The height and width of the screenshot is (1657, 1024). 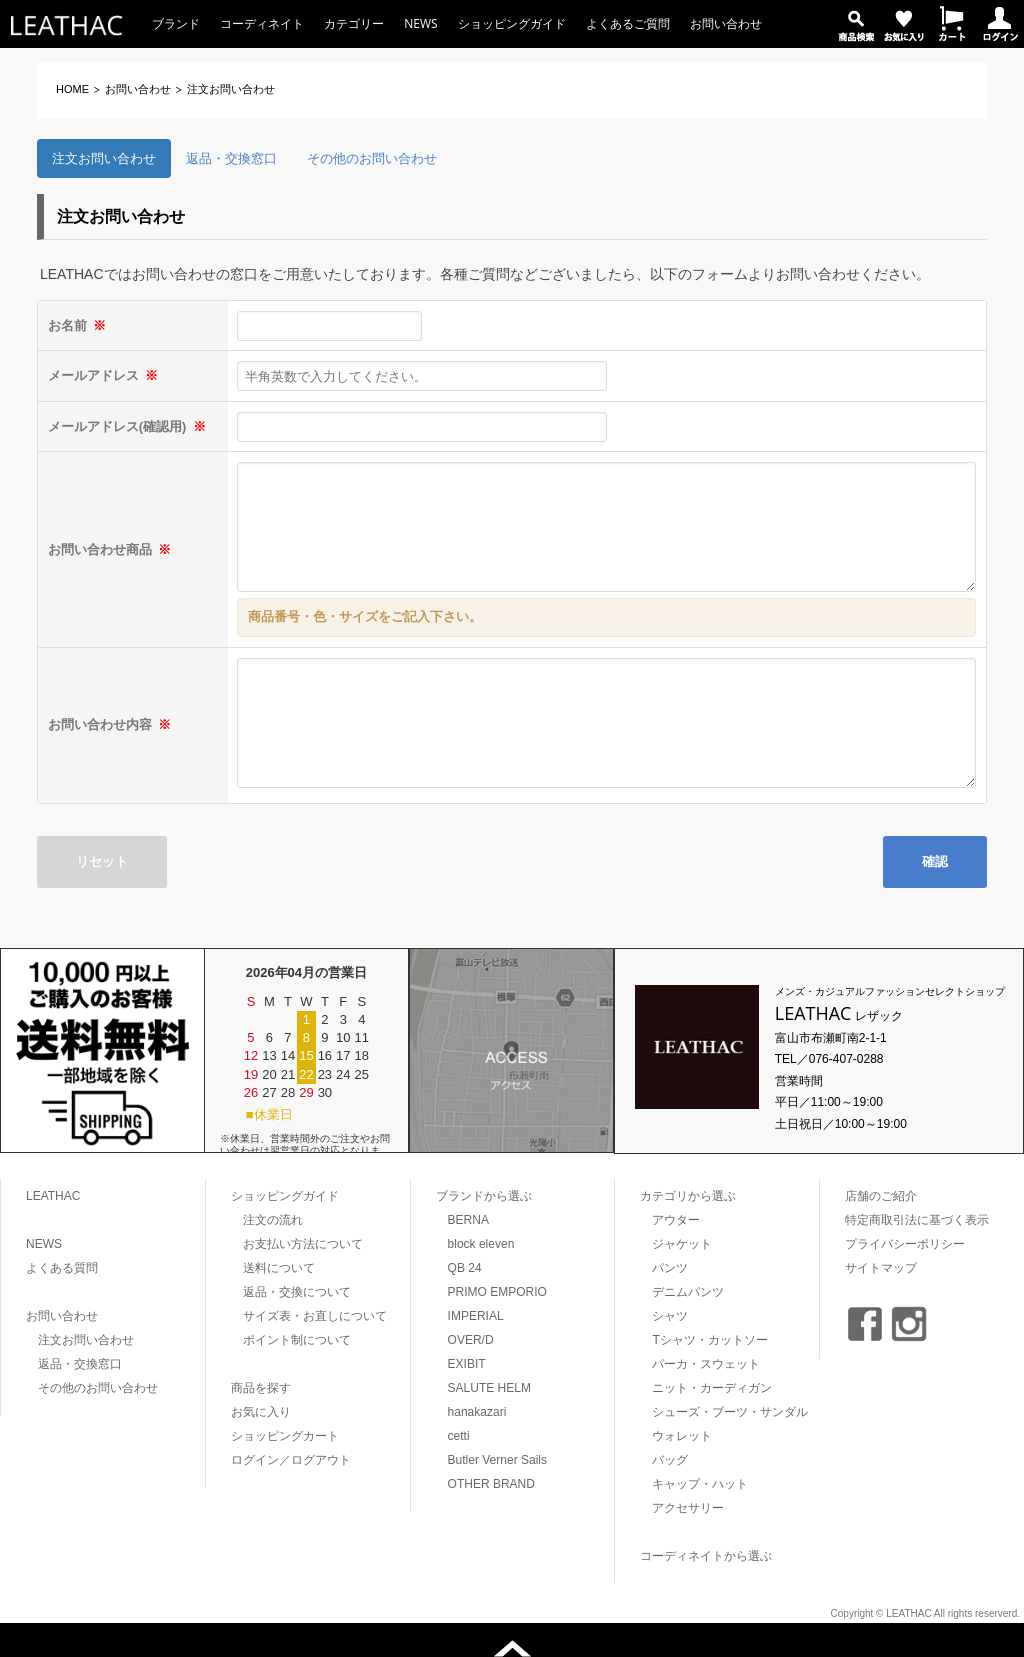 I want to click on EXIBIT, so click(x=467, y=1364).